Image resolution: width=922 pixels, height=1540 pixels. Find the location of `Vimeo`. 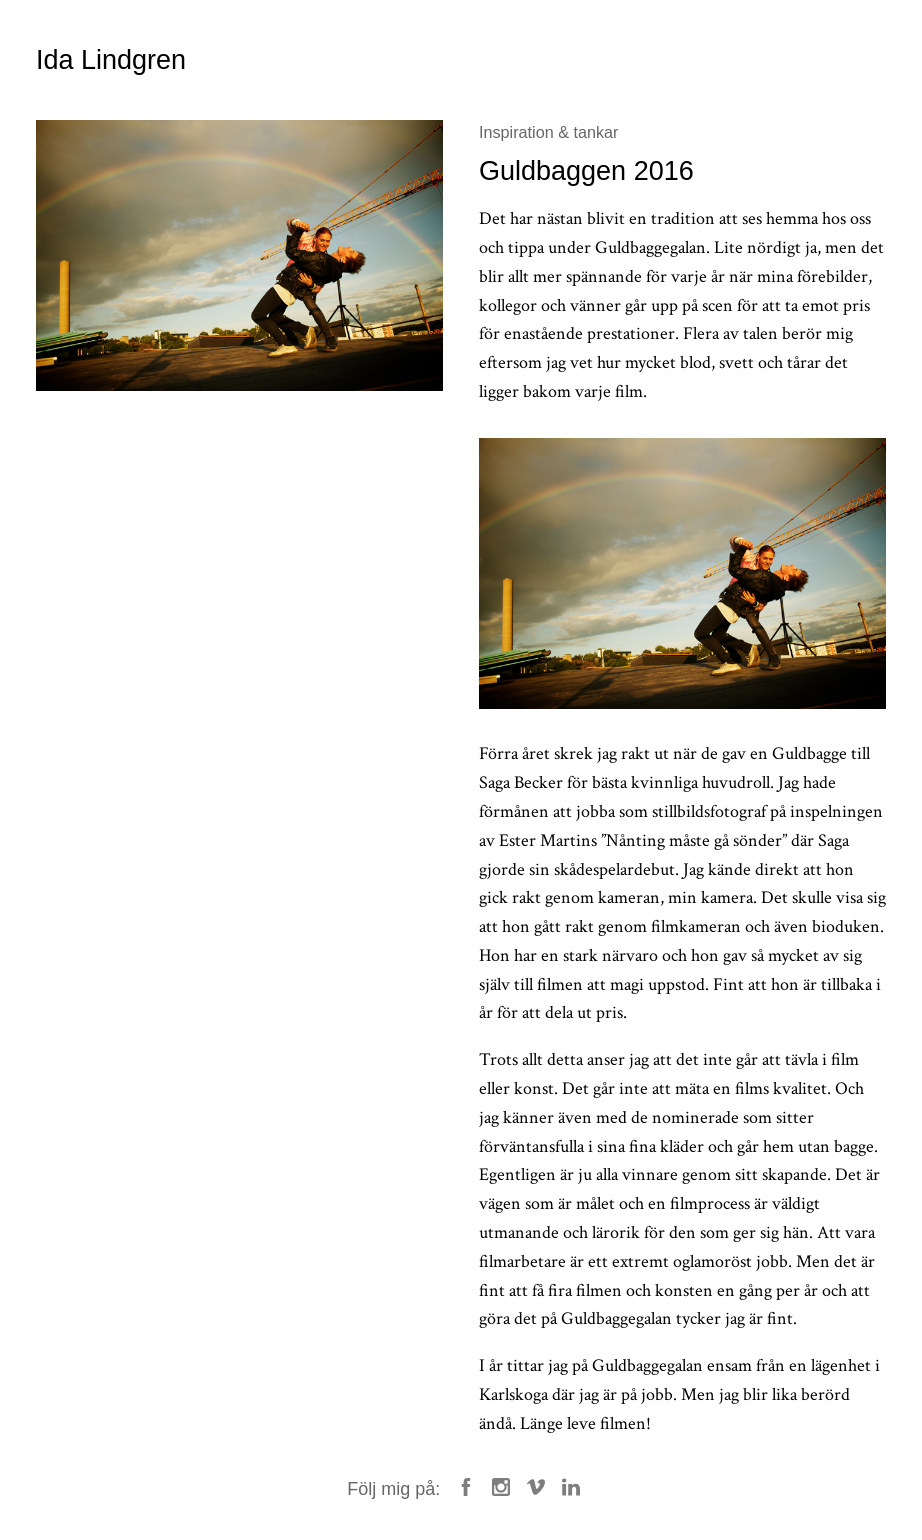

Vimeo is located at coordinates (536, 1487).